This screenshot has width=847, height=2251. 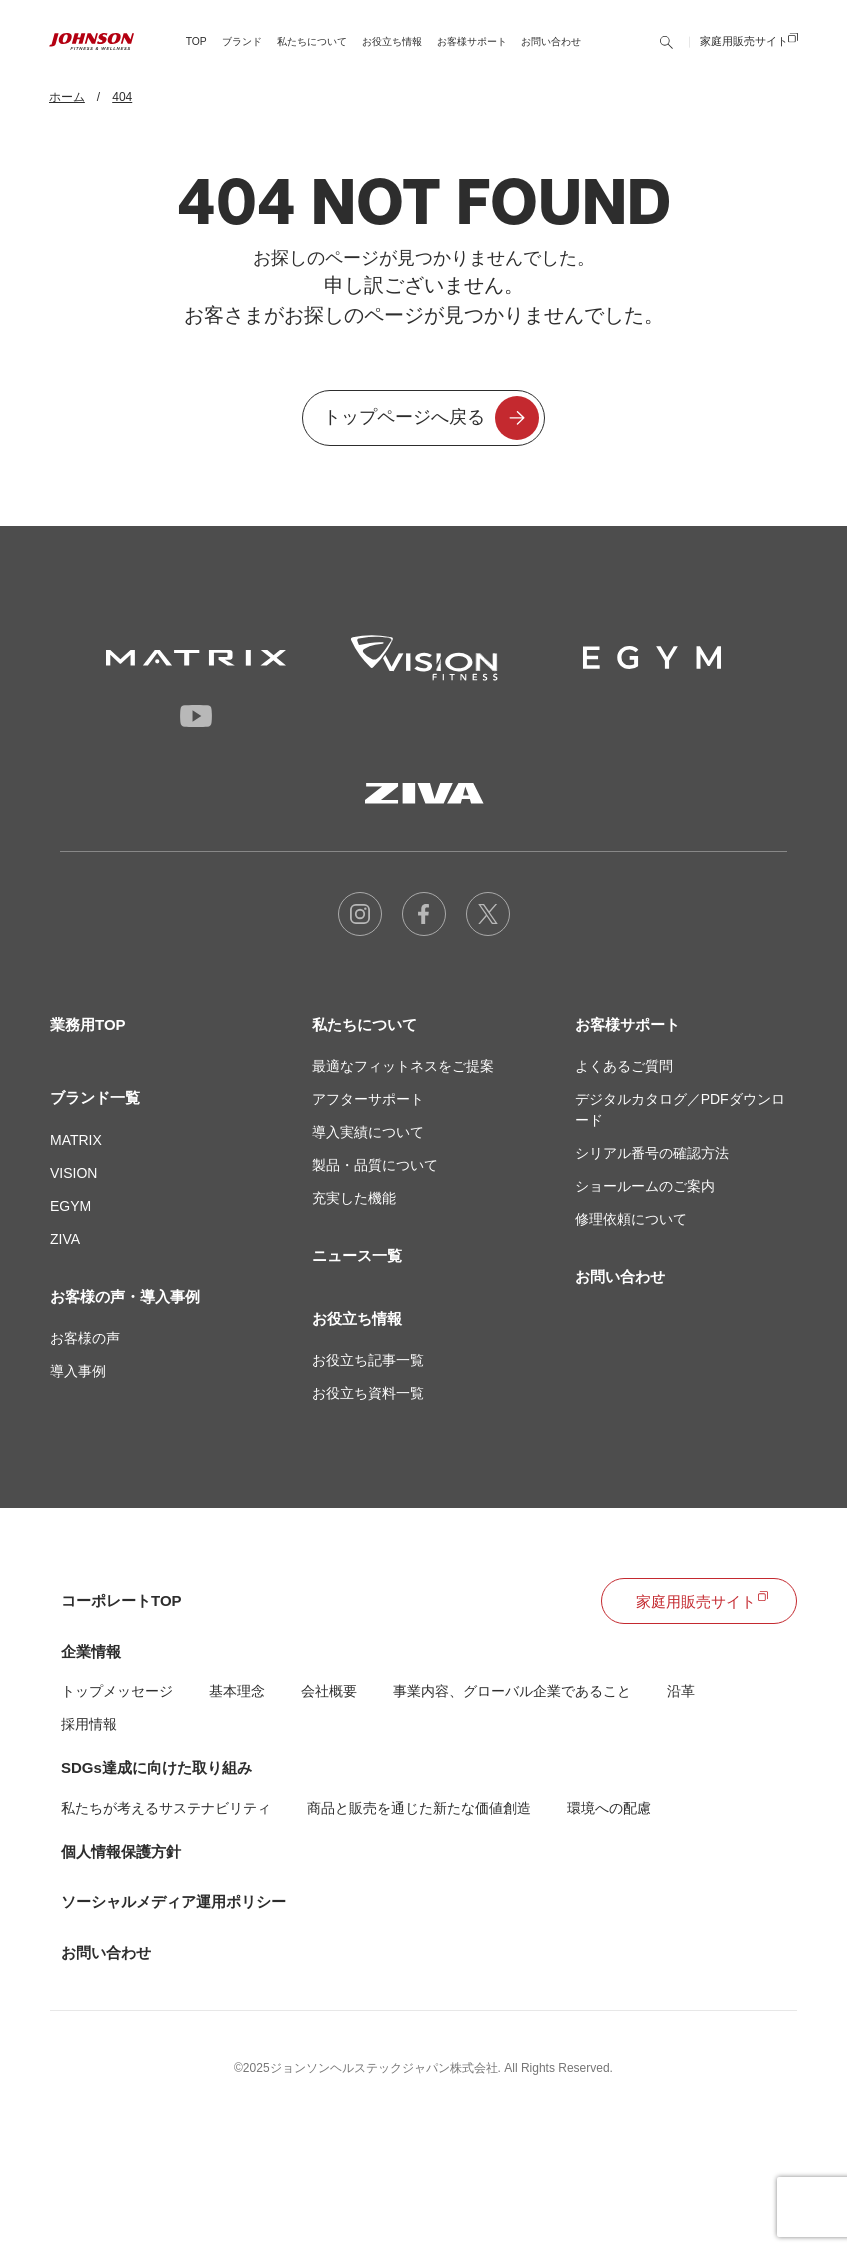 What do you see at coordinates (652, 1153) in the screenshot?
I see `シリアル番号の確認方法` at bounding box center [652, 1153].